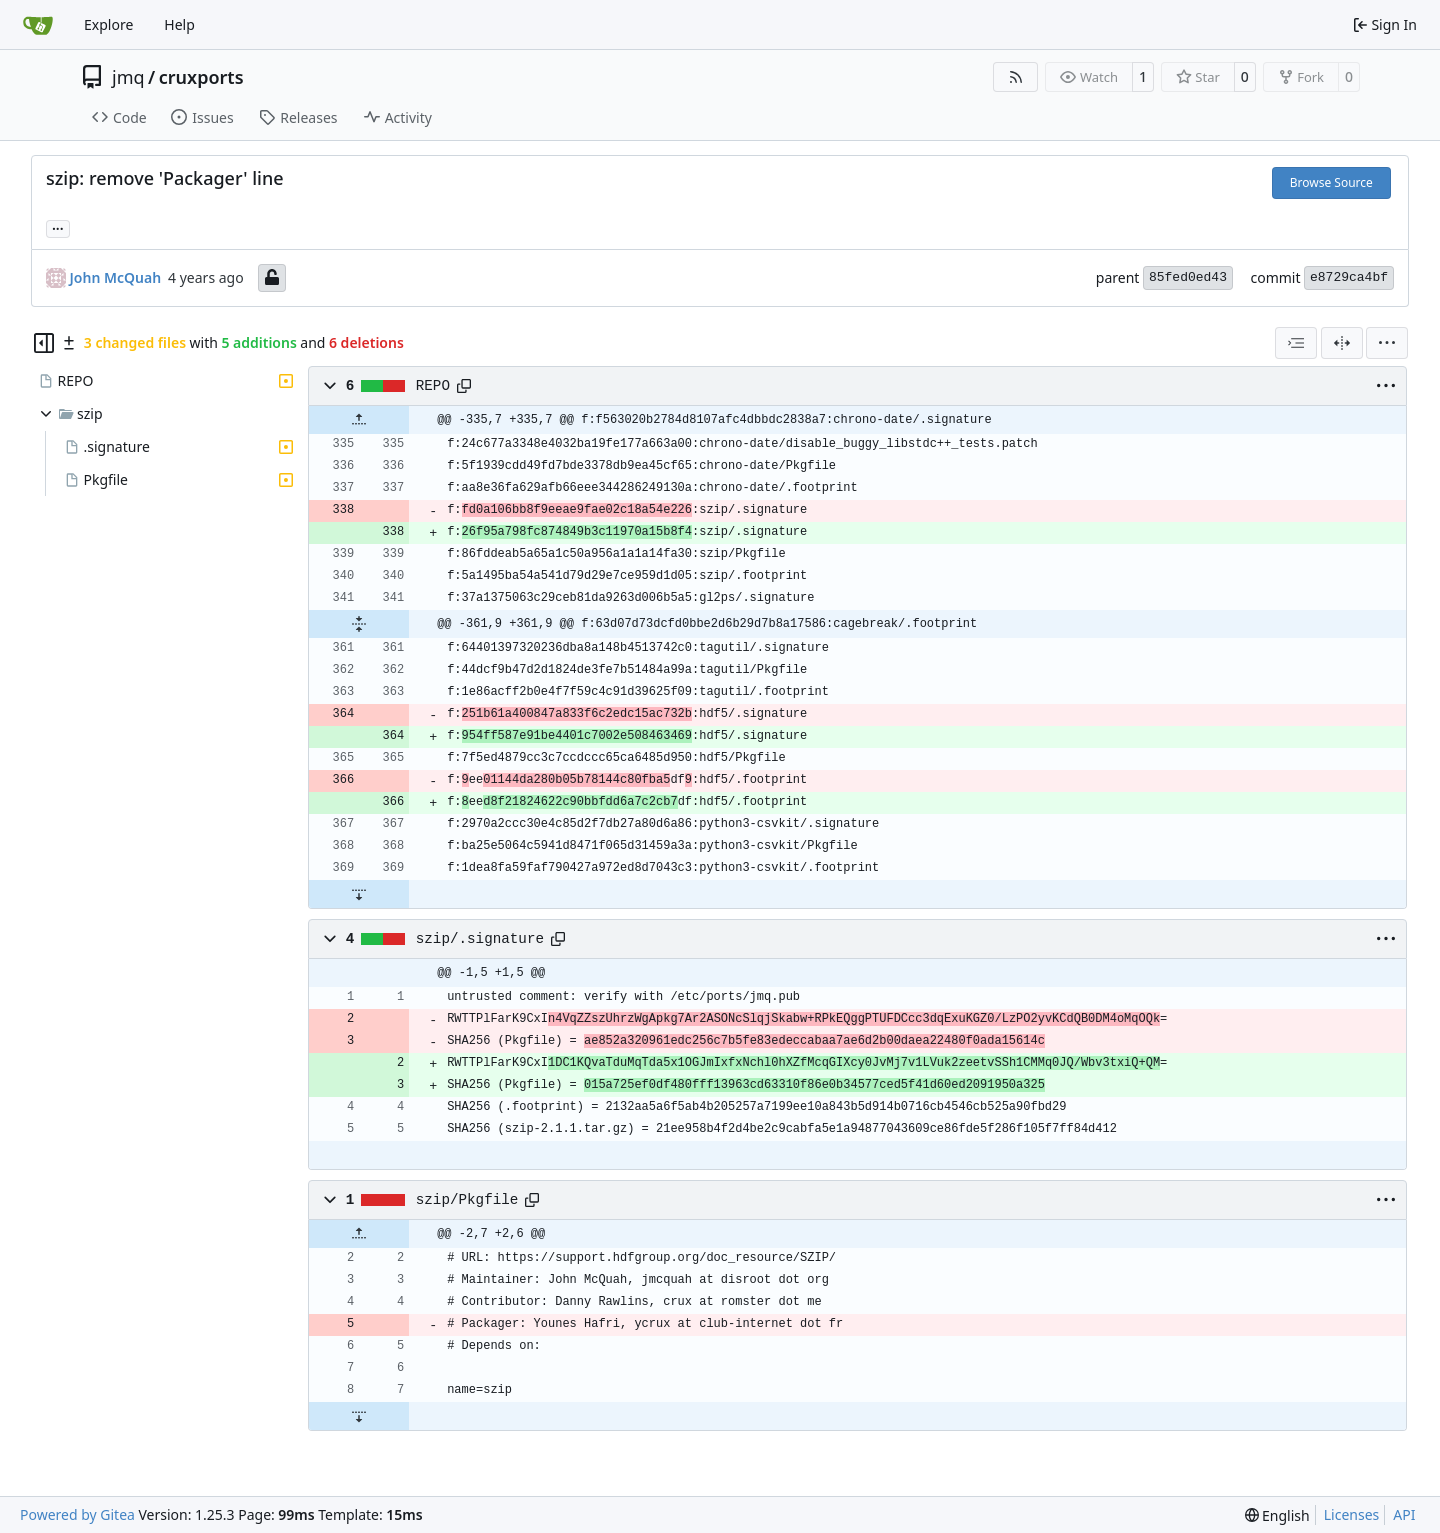 Image resolution: width=1440 pixels, height=1533 pixels. What do you see at coordinates (58, 227) in the screenshot?
I see `... [Load branches and tags referencing this commit]` at bounding box center [58, 227].